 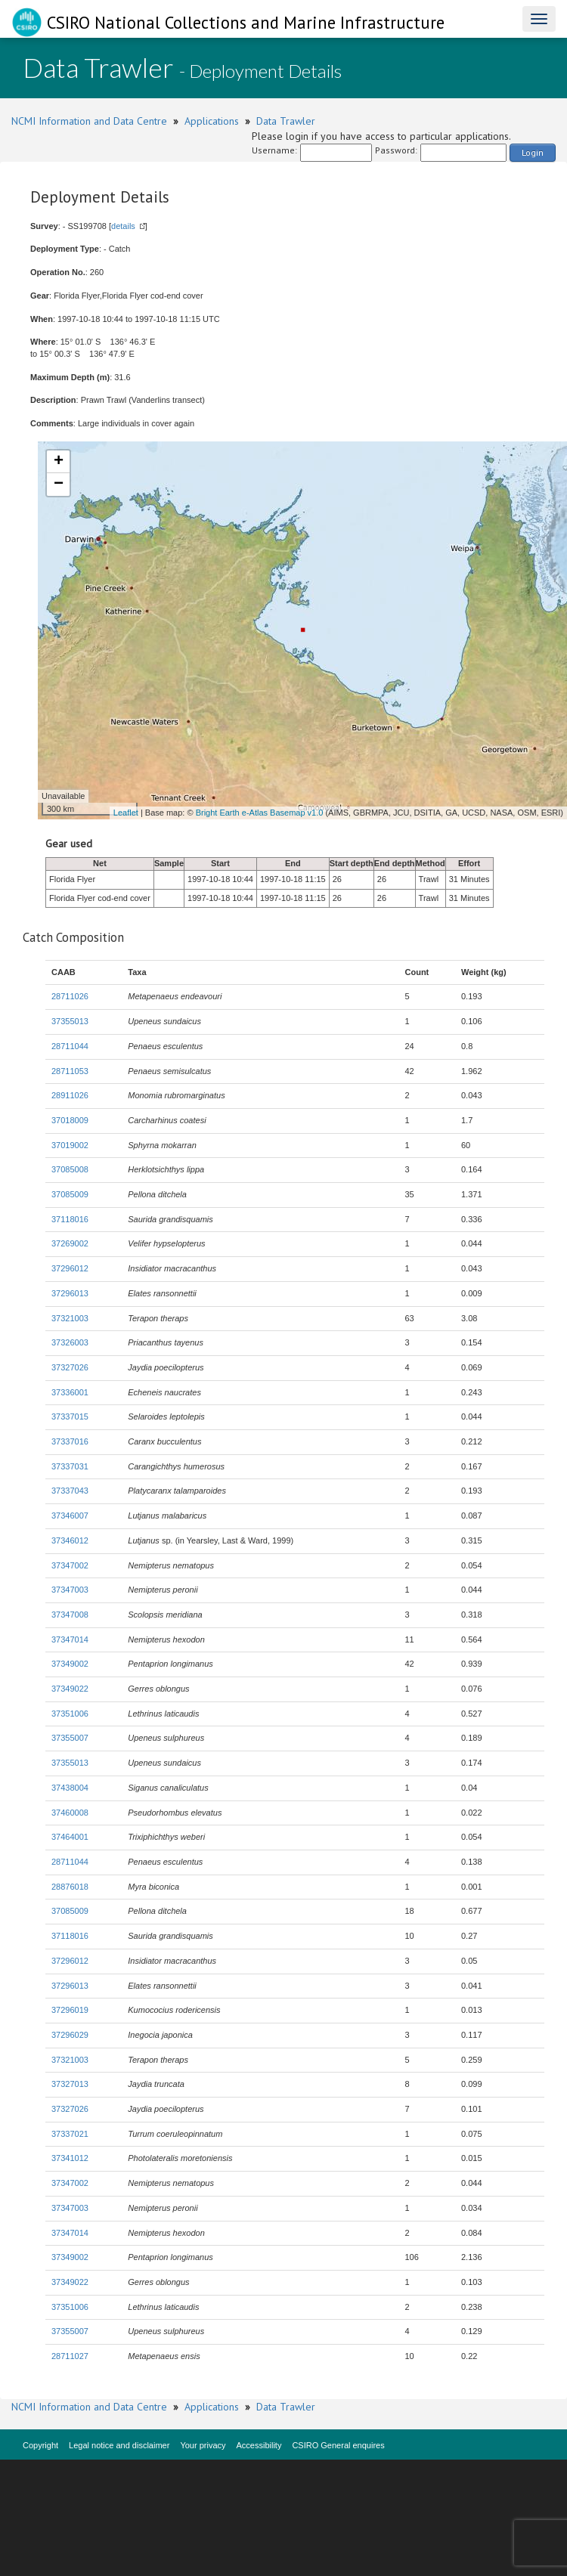 I want to click on 37460008, so click(x=69, y=1812).